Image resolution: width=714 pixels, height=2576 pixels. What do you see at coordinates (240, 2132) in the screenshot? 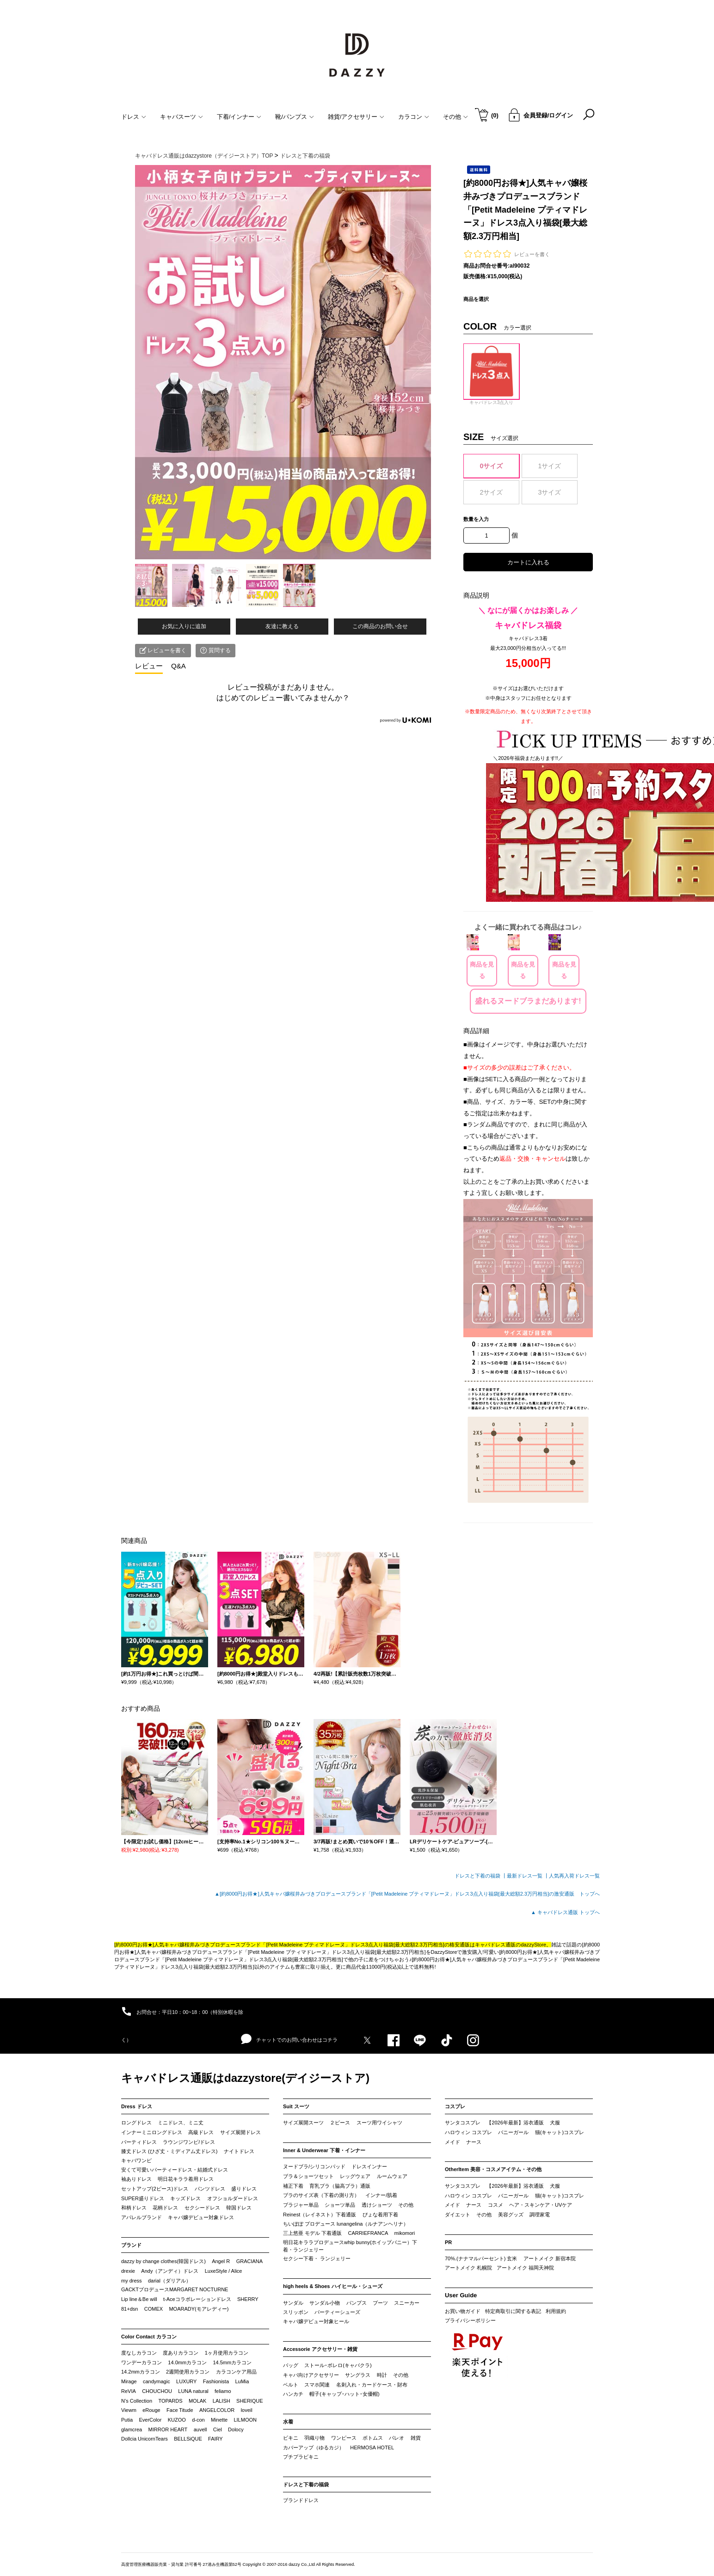
I see `サイズ展開ドレス` at bounding box center [240, 2132].